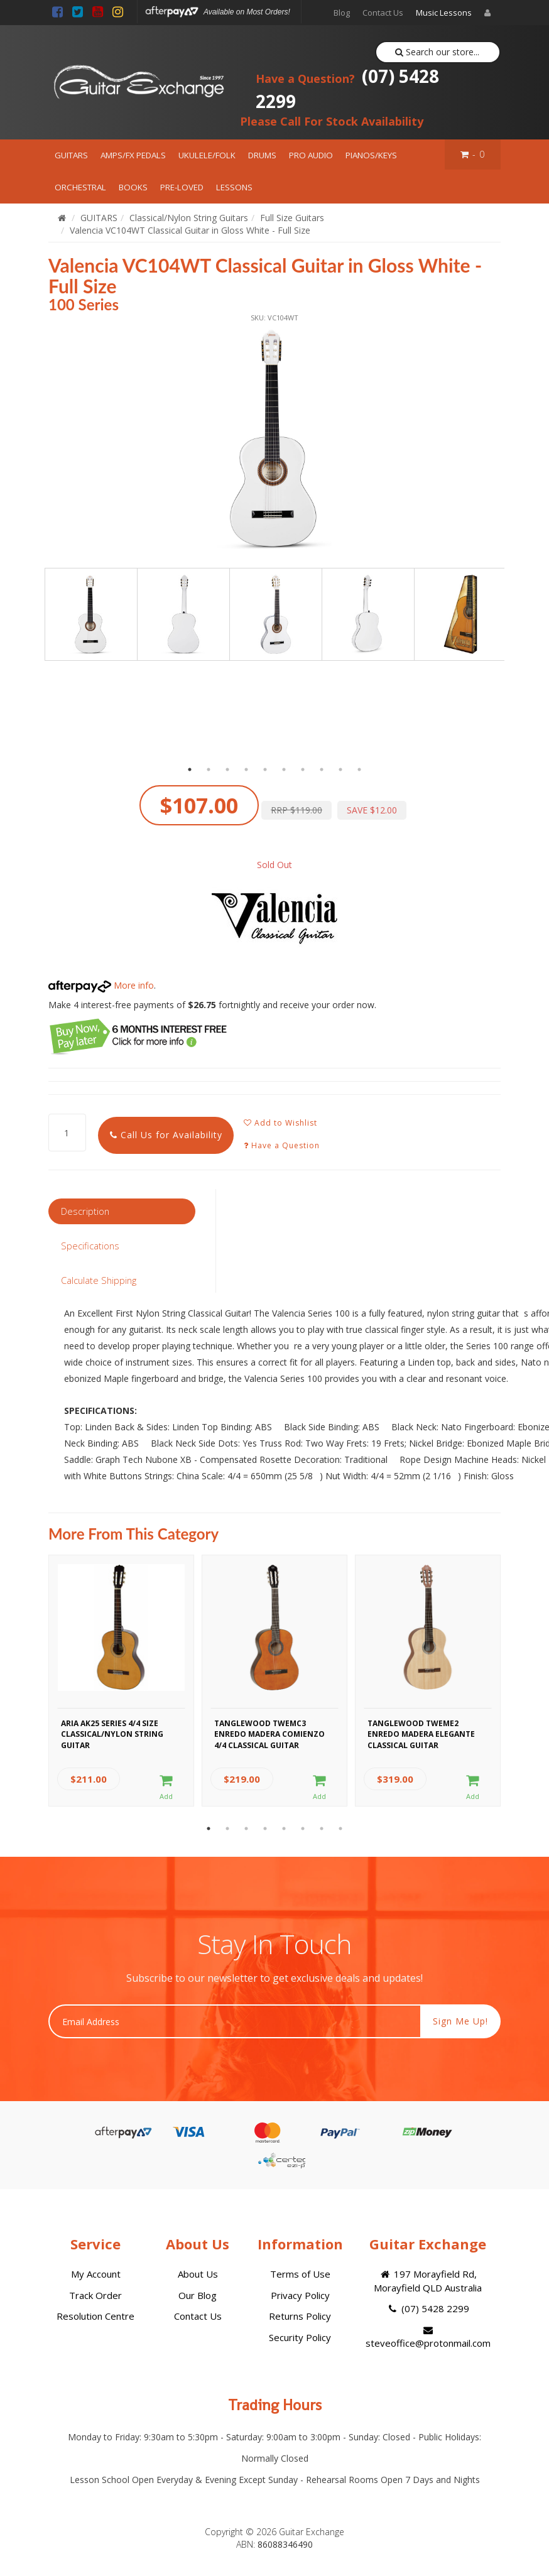 The width and height of the screenshot is (549, 2576). What do you see at coordinates (208, 769) in the screenshot?
I see `2 [button]` at bounding box center [208, 769].